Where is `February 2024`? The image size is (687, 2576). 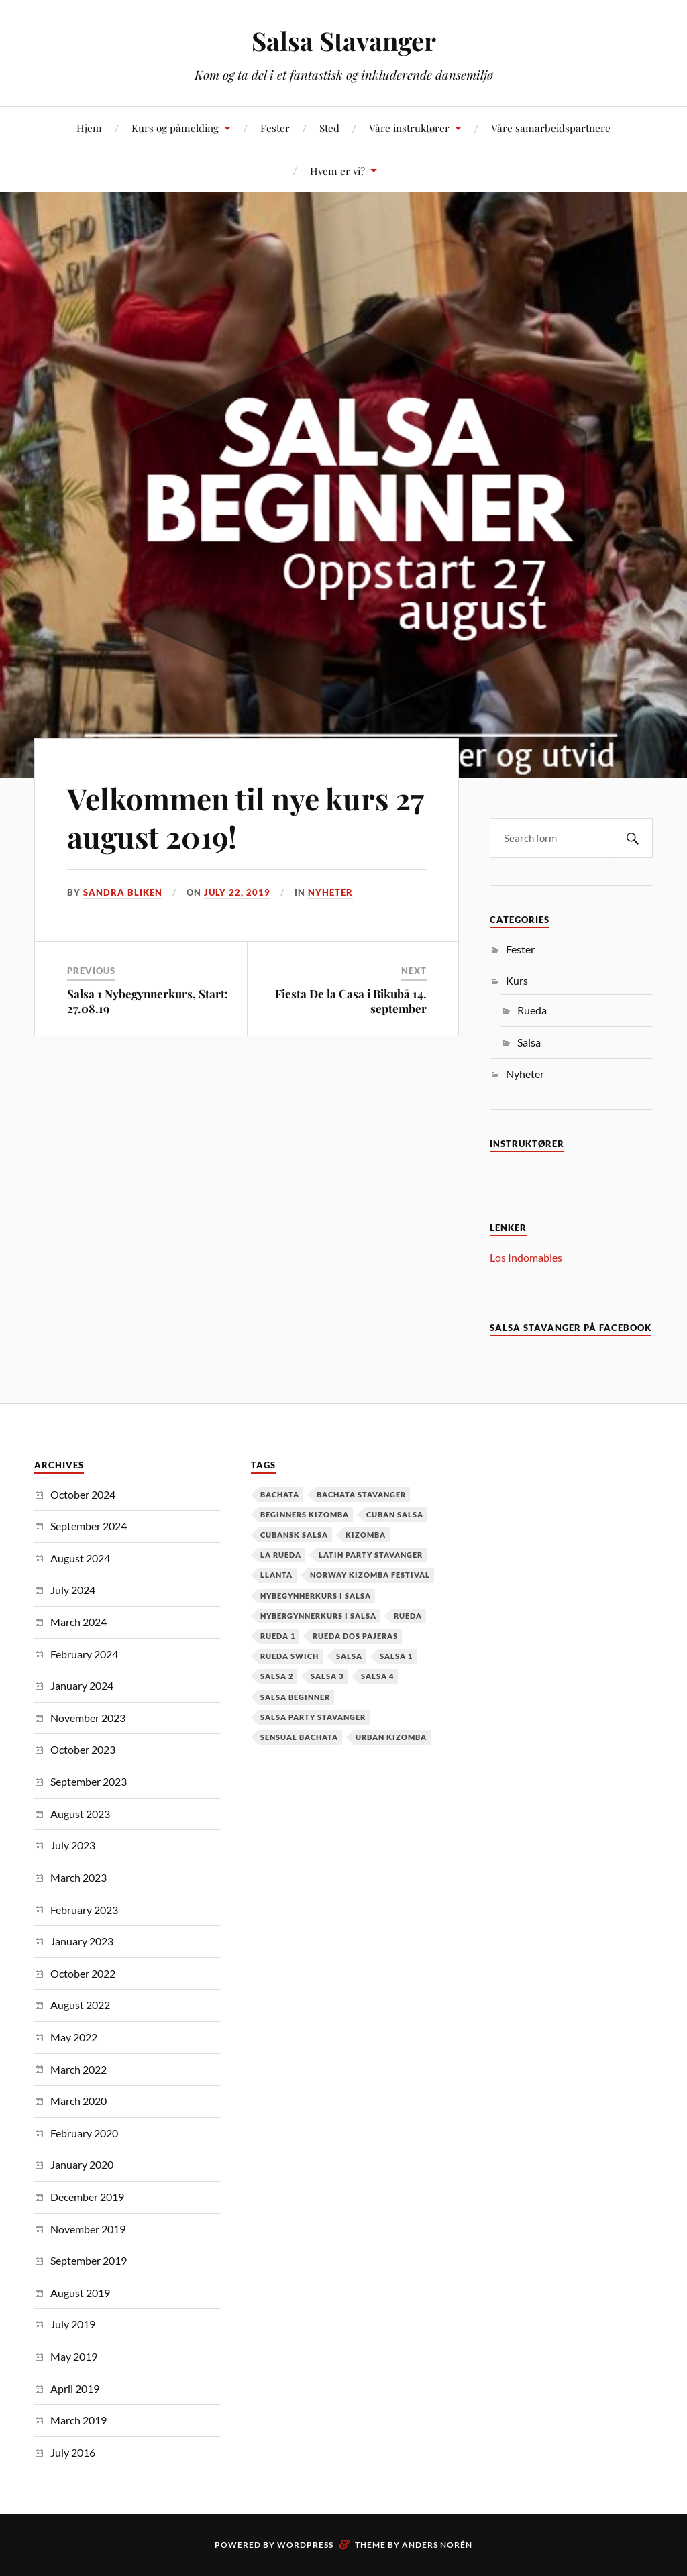
February 2024 is located at coordinates (84, 1654).